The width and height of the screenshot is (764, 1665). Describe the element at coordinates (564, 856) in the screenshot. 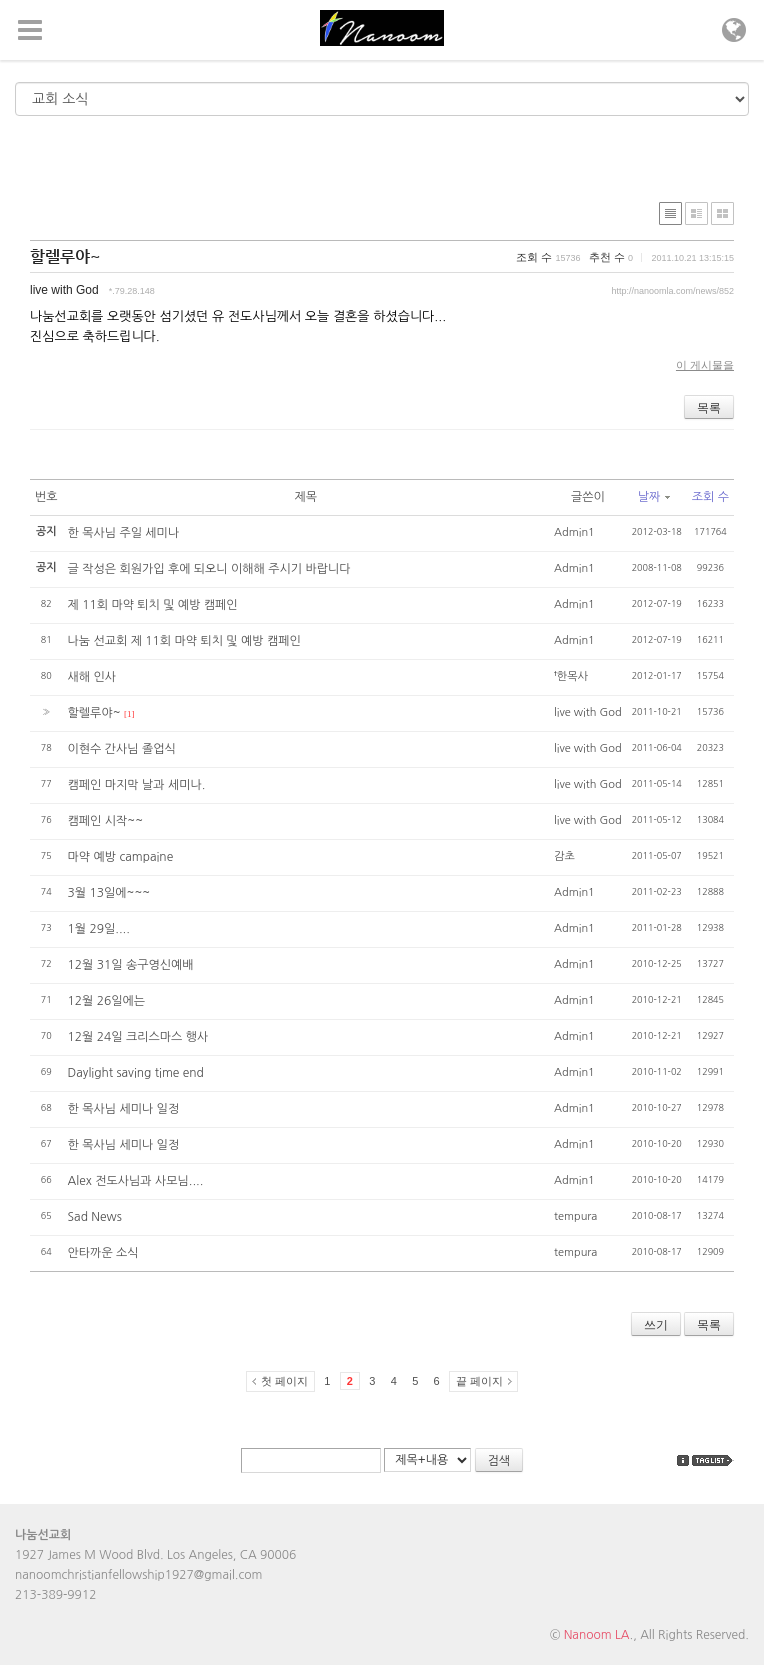

I see `감초` at that location.